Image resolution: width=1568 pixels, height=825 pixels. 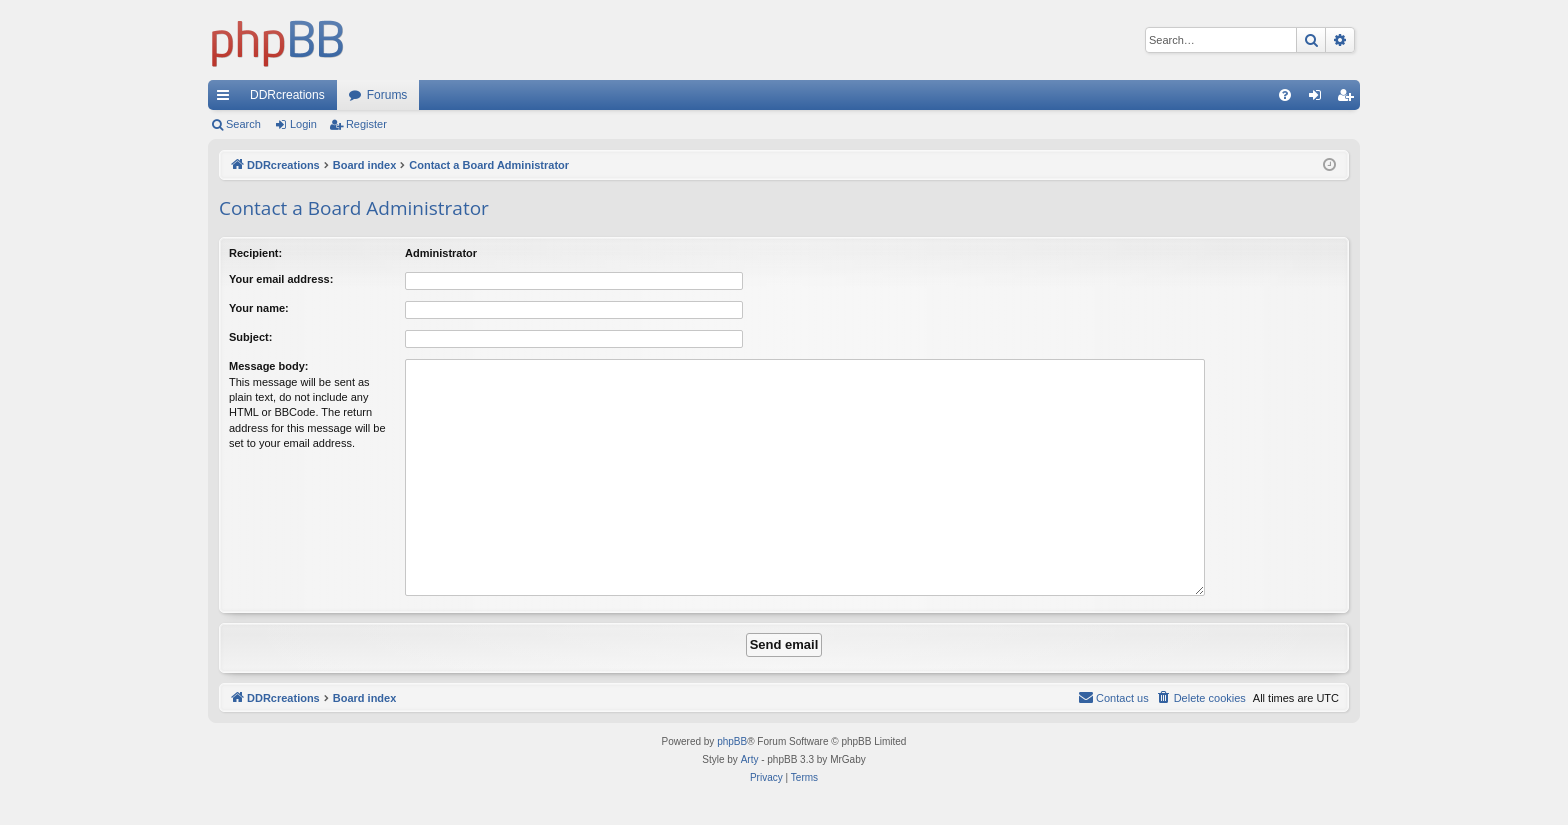 What do you see at coordinates (268, 366) in the screenshot?
I see `Message body:` at bounding box center [268, 366].